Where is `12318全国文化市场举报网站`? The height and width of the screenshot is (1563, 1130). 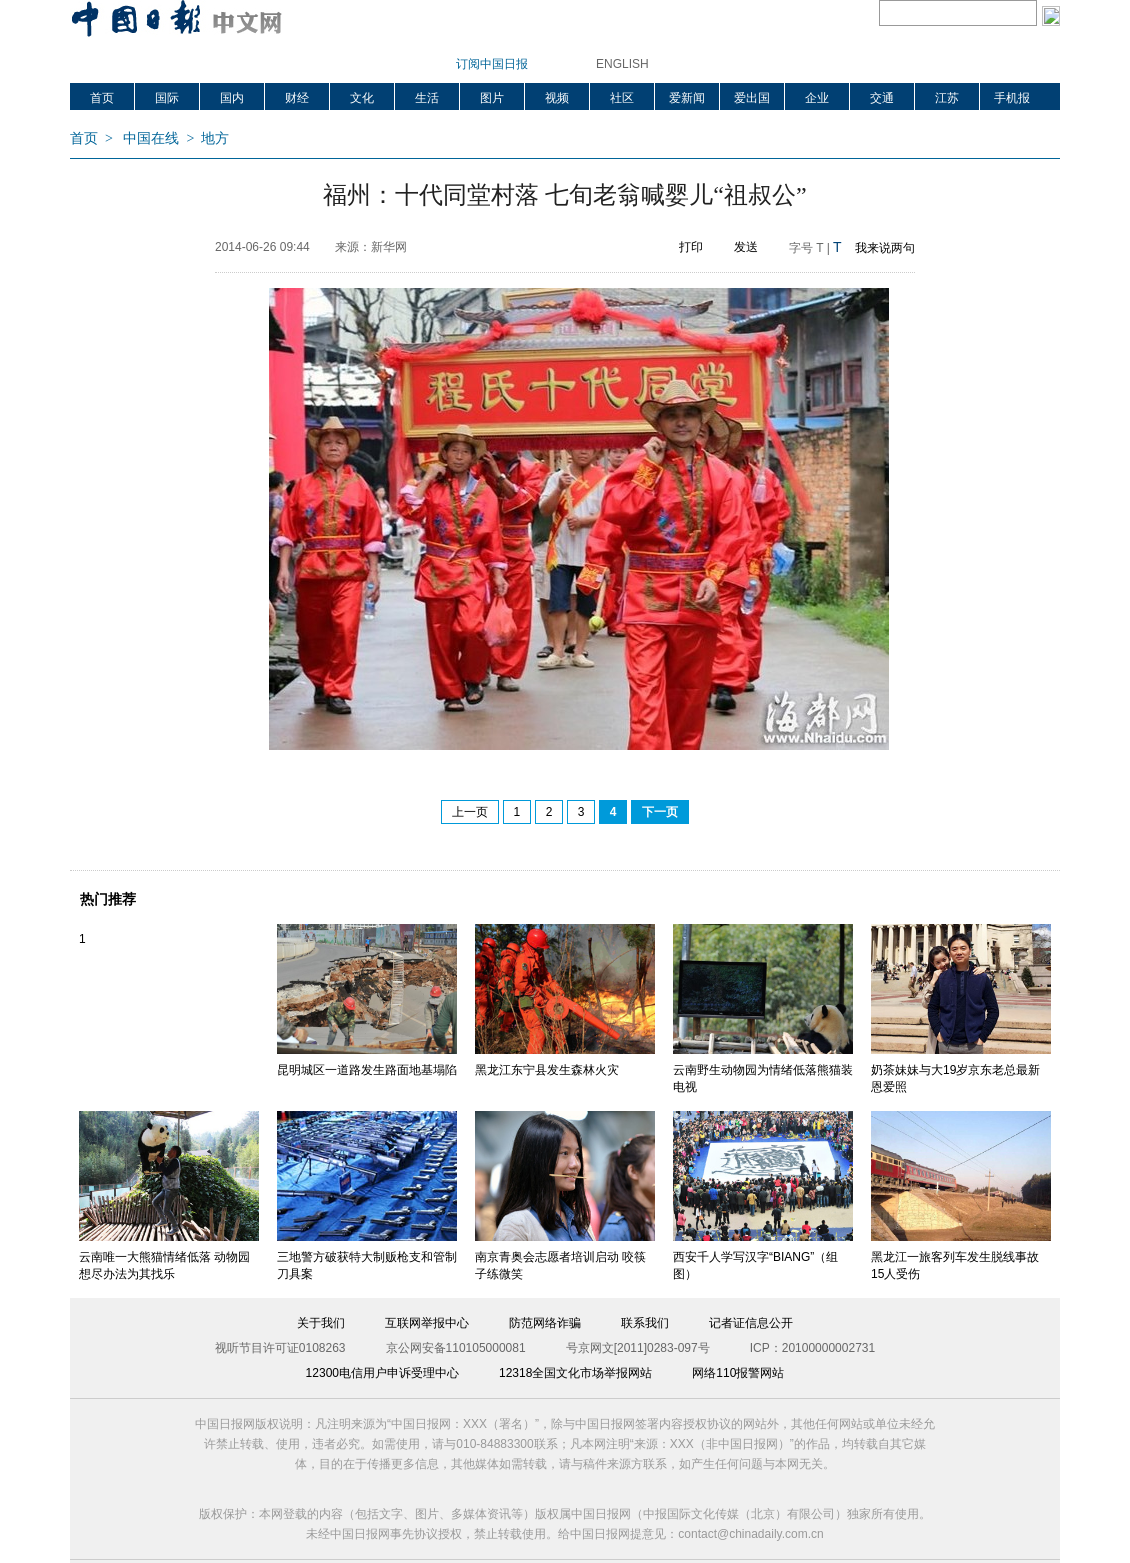 12318全国文化市场举报网站 is located at coordinates (575, 1373).